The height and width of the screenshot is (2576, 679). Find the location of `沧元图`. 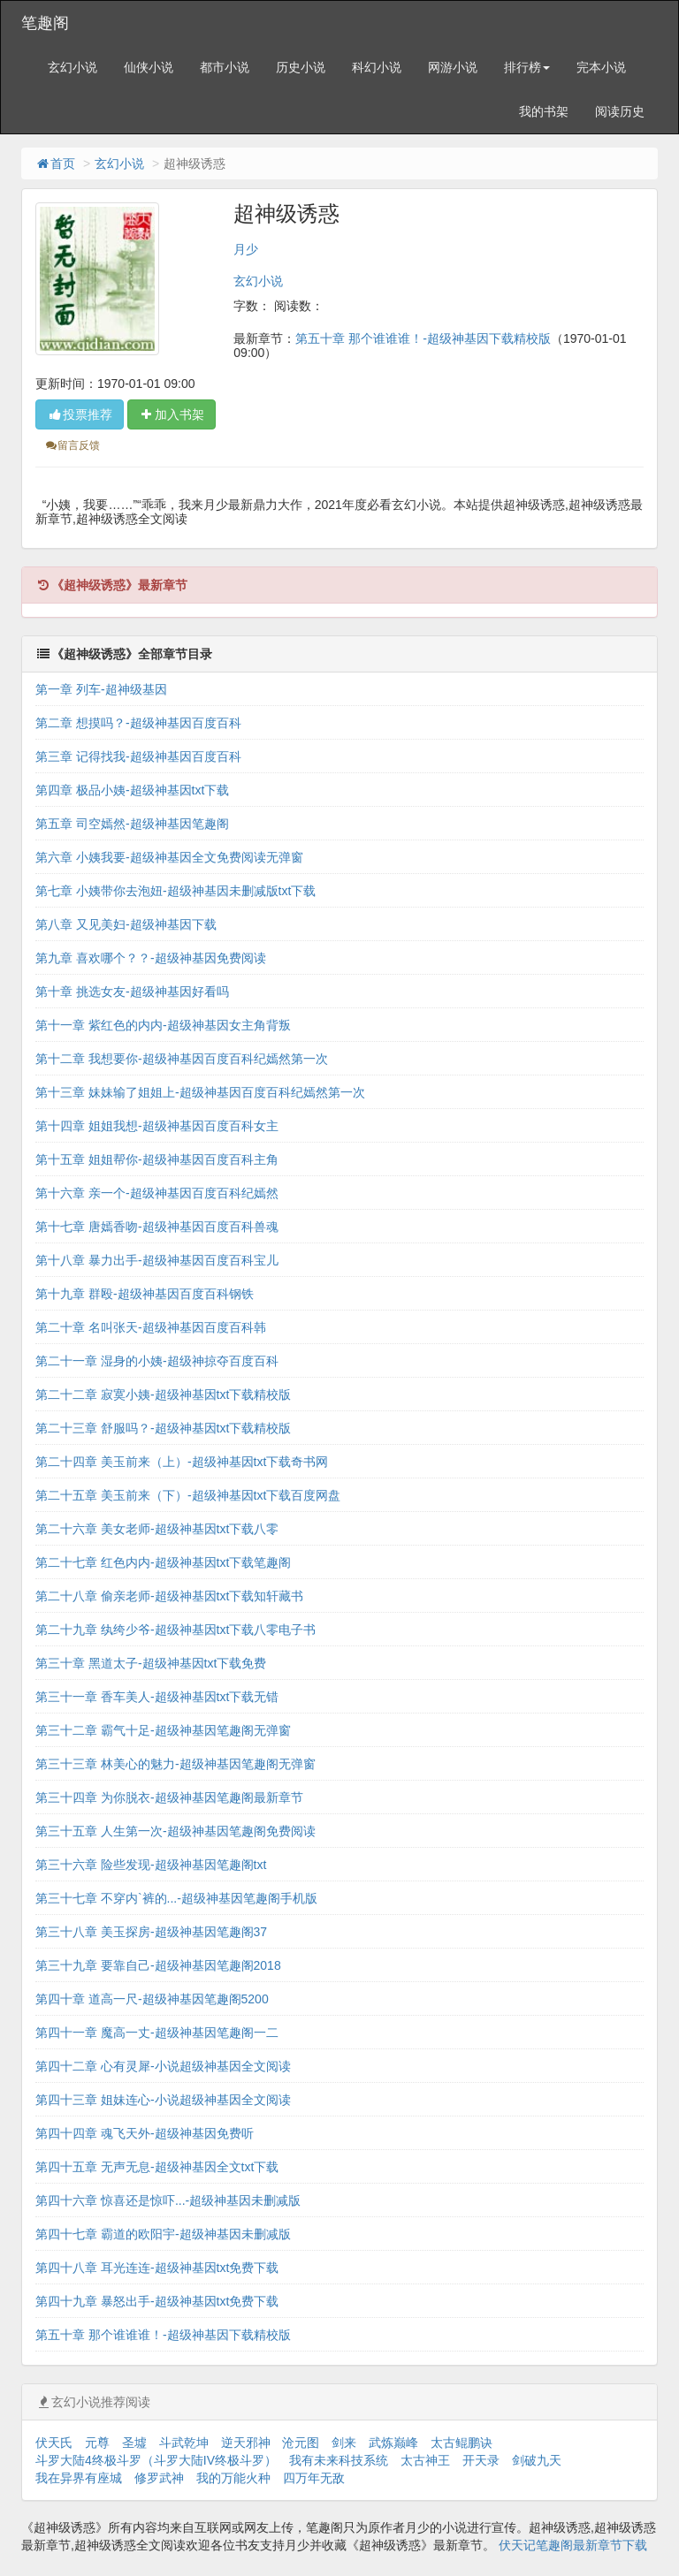

沧元图 is located at coordinates (300, 2442).